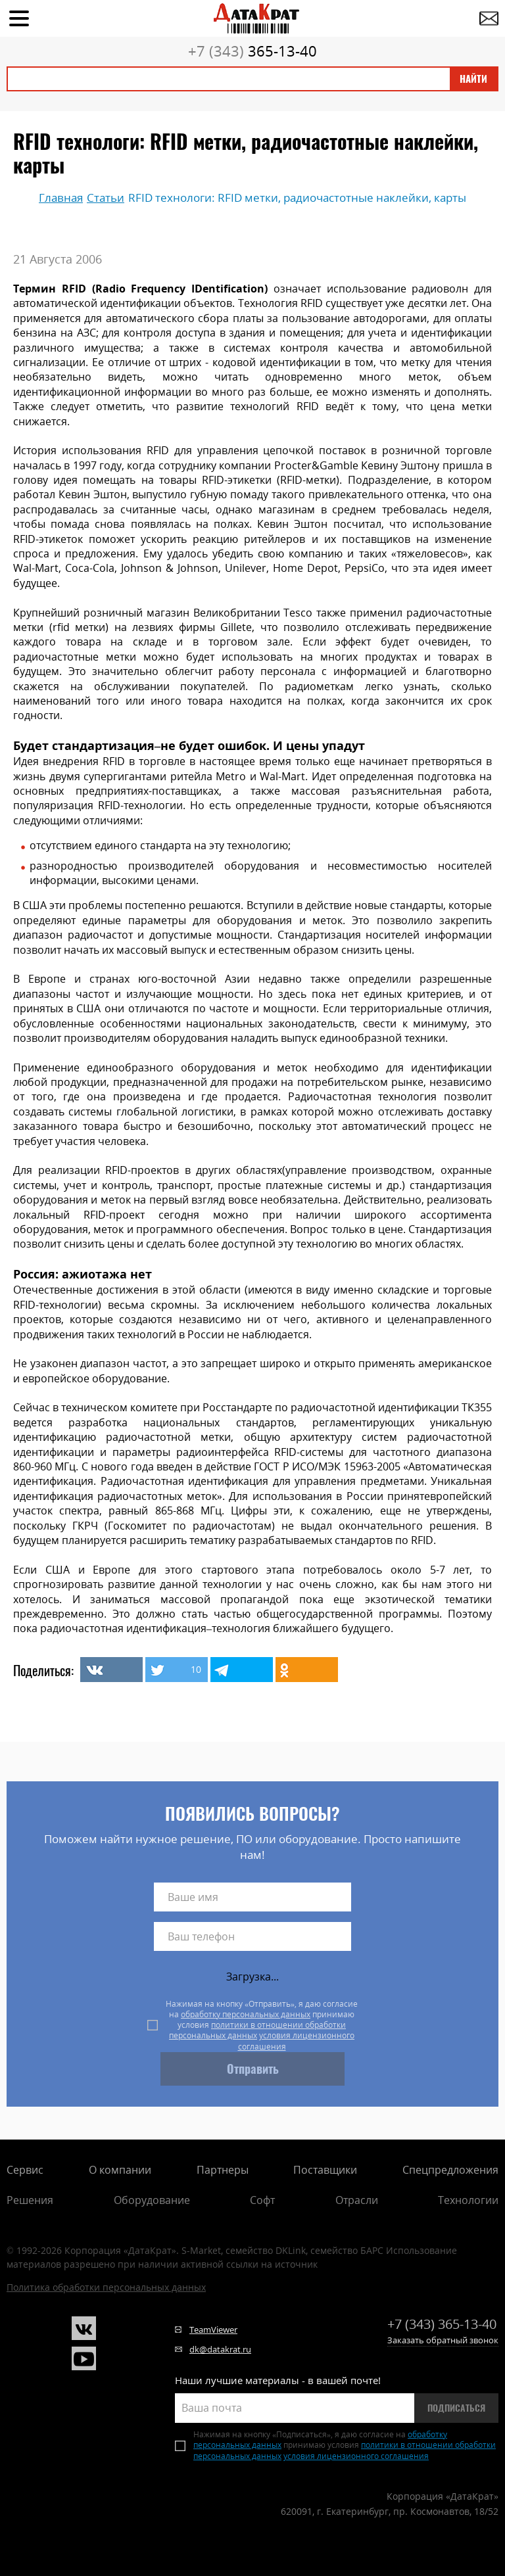 This screenshot has height=2576, width=505. I want to click on Спецпредложения, so click(450, 2170).